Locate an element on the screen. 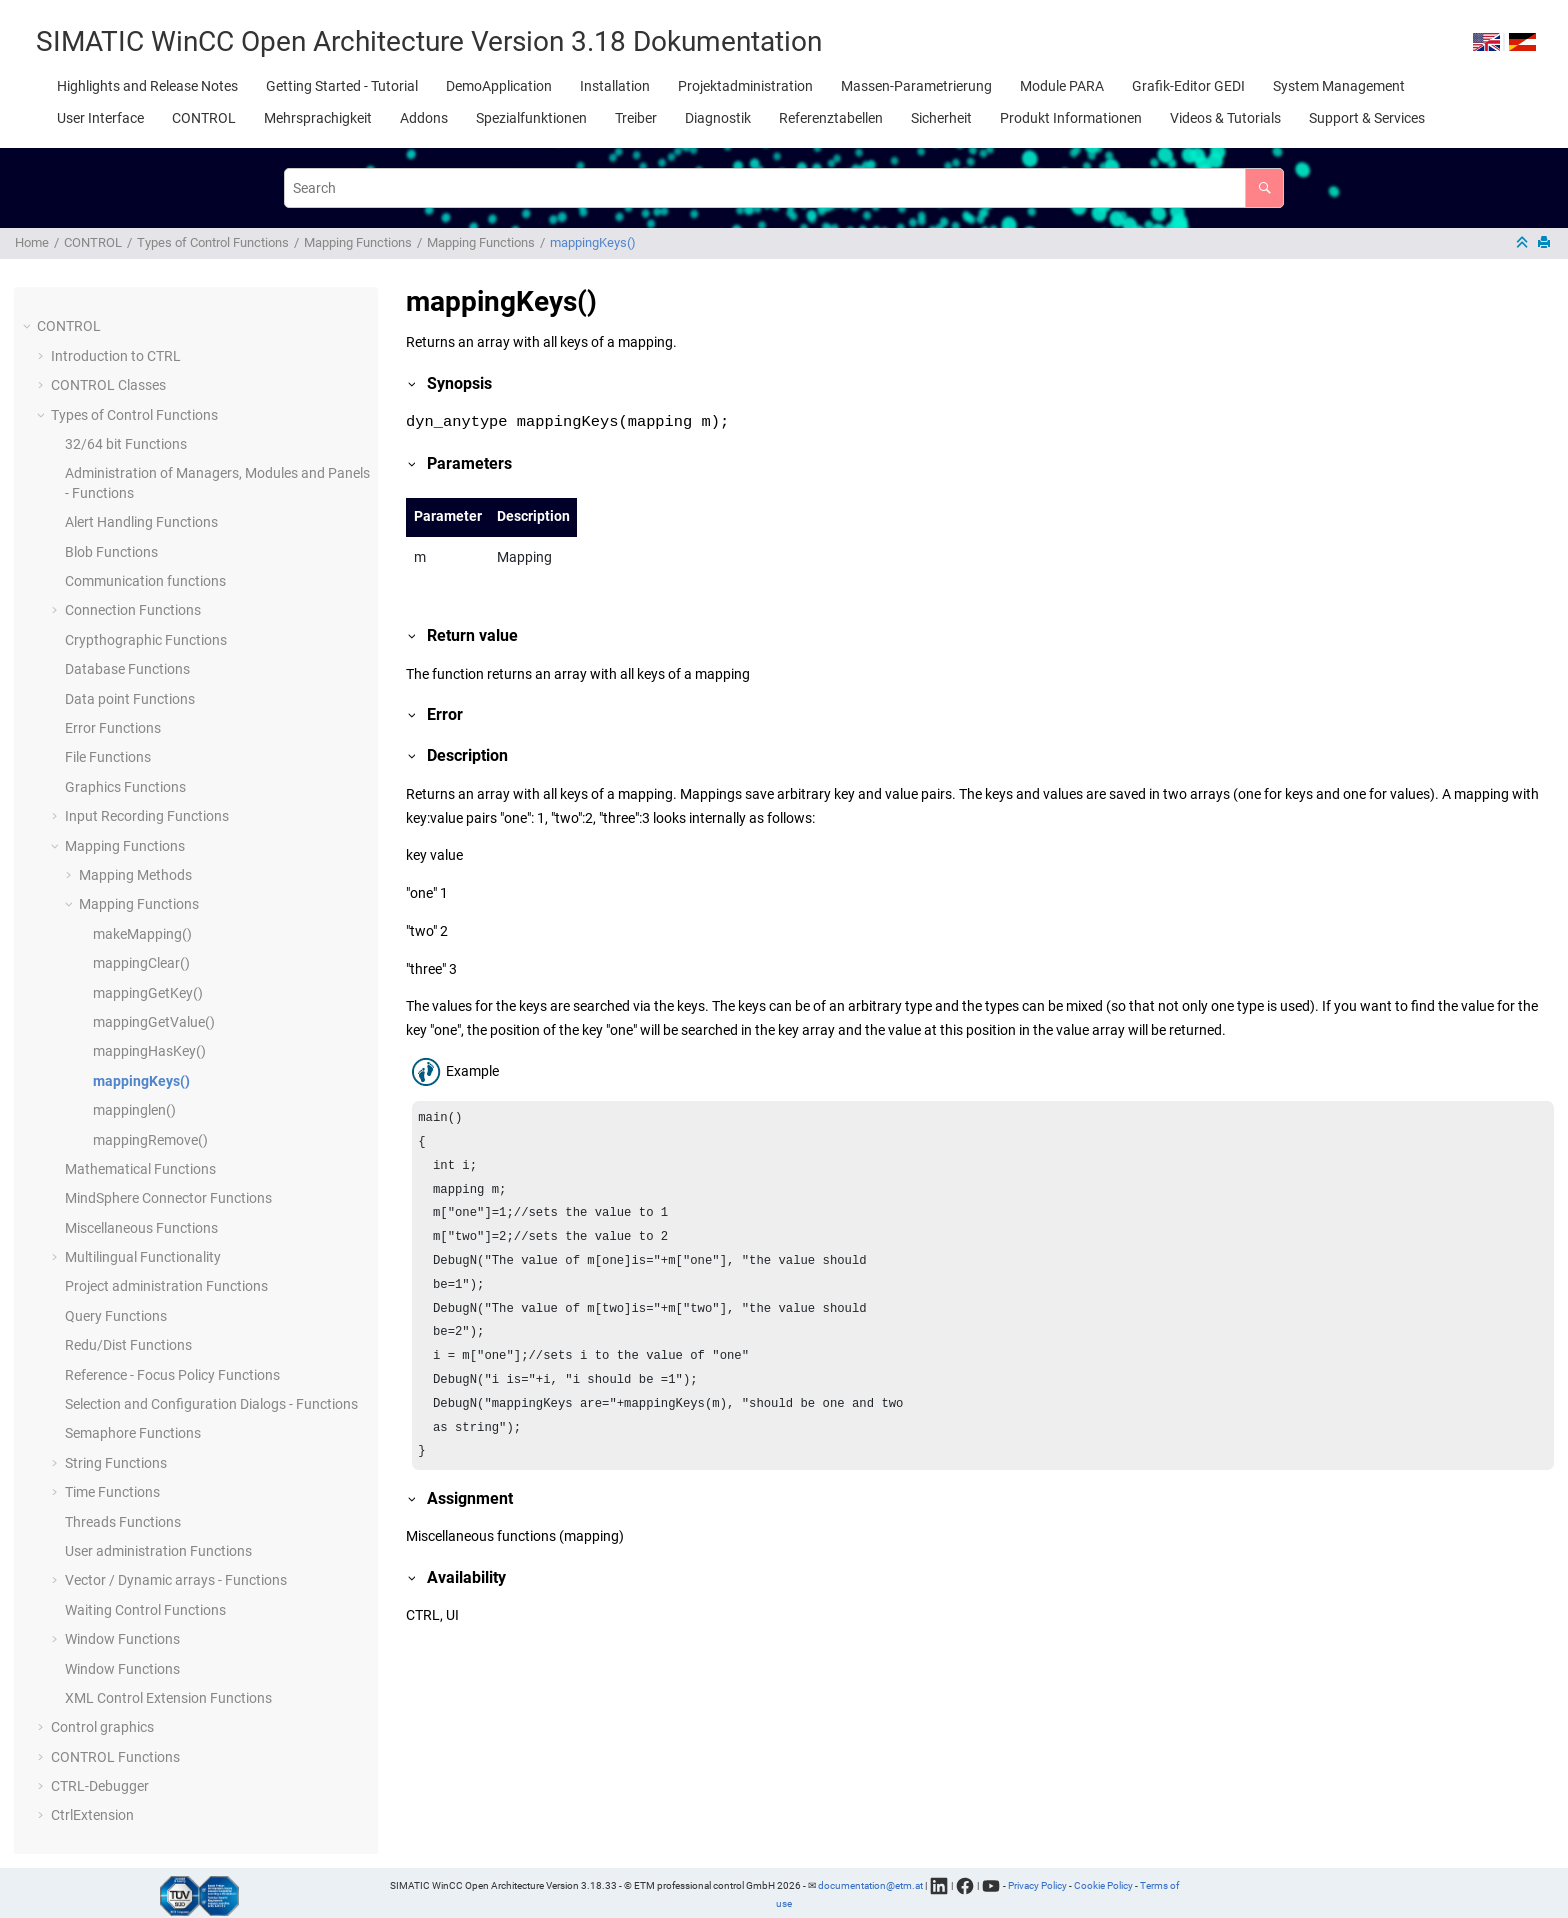  mappingGetValue() is located at coordinates (154, 1022).